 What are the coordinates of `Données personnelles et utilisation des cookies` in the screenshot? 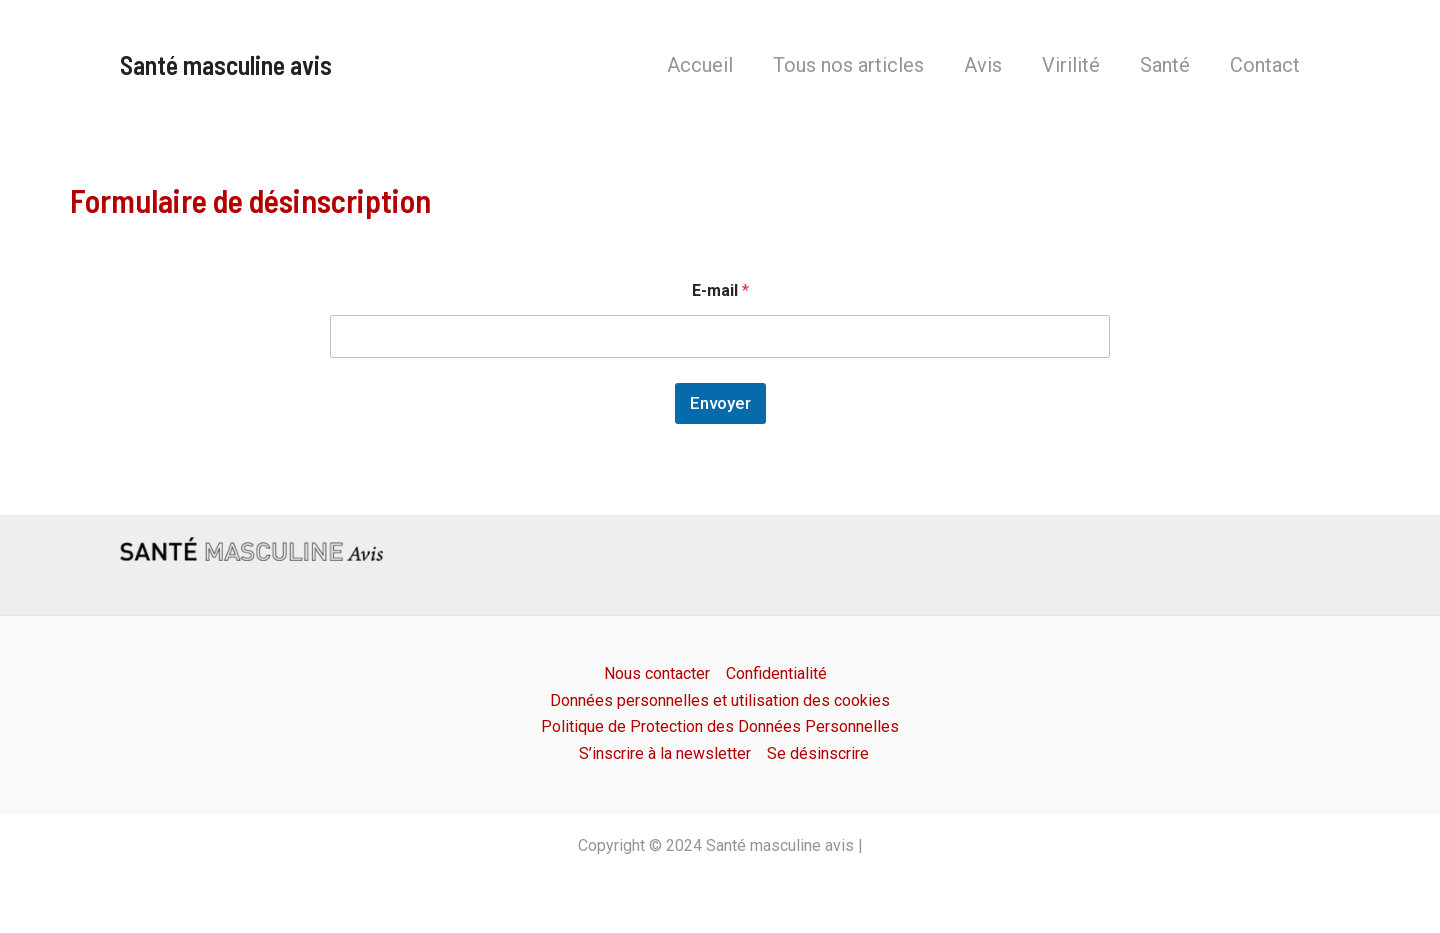 It's located at (720, 700).